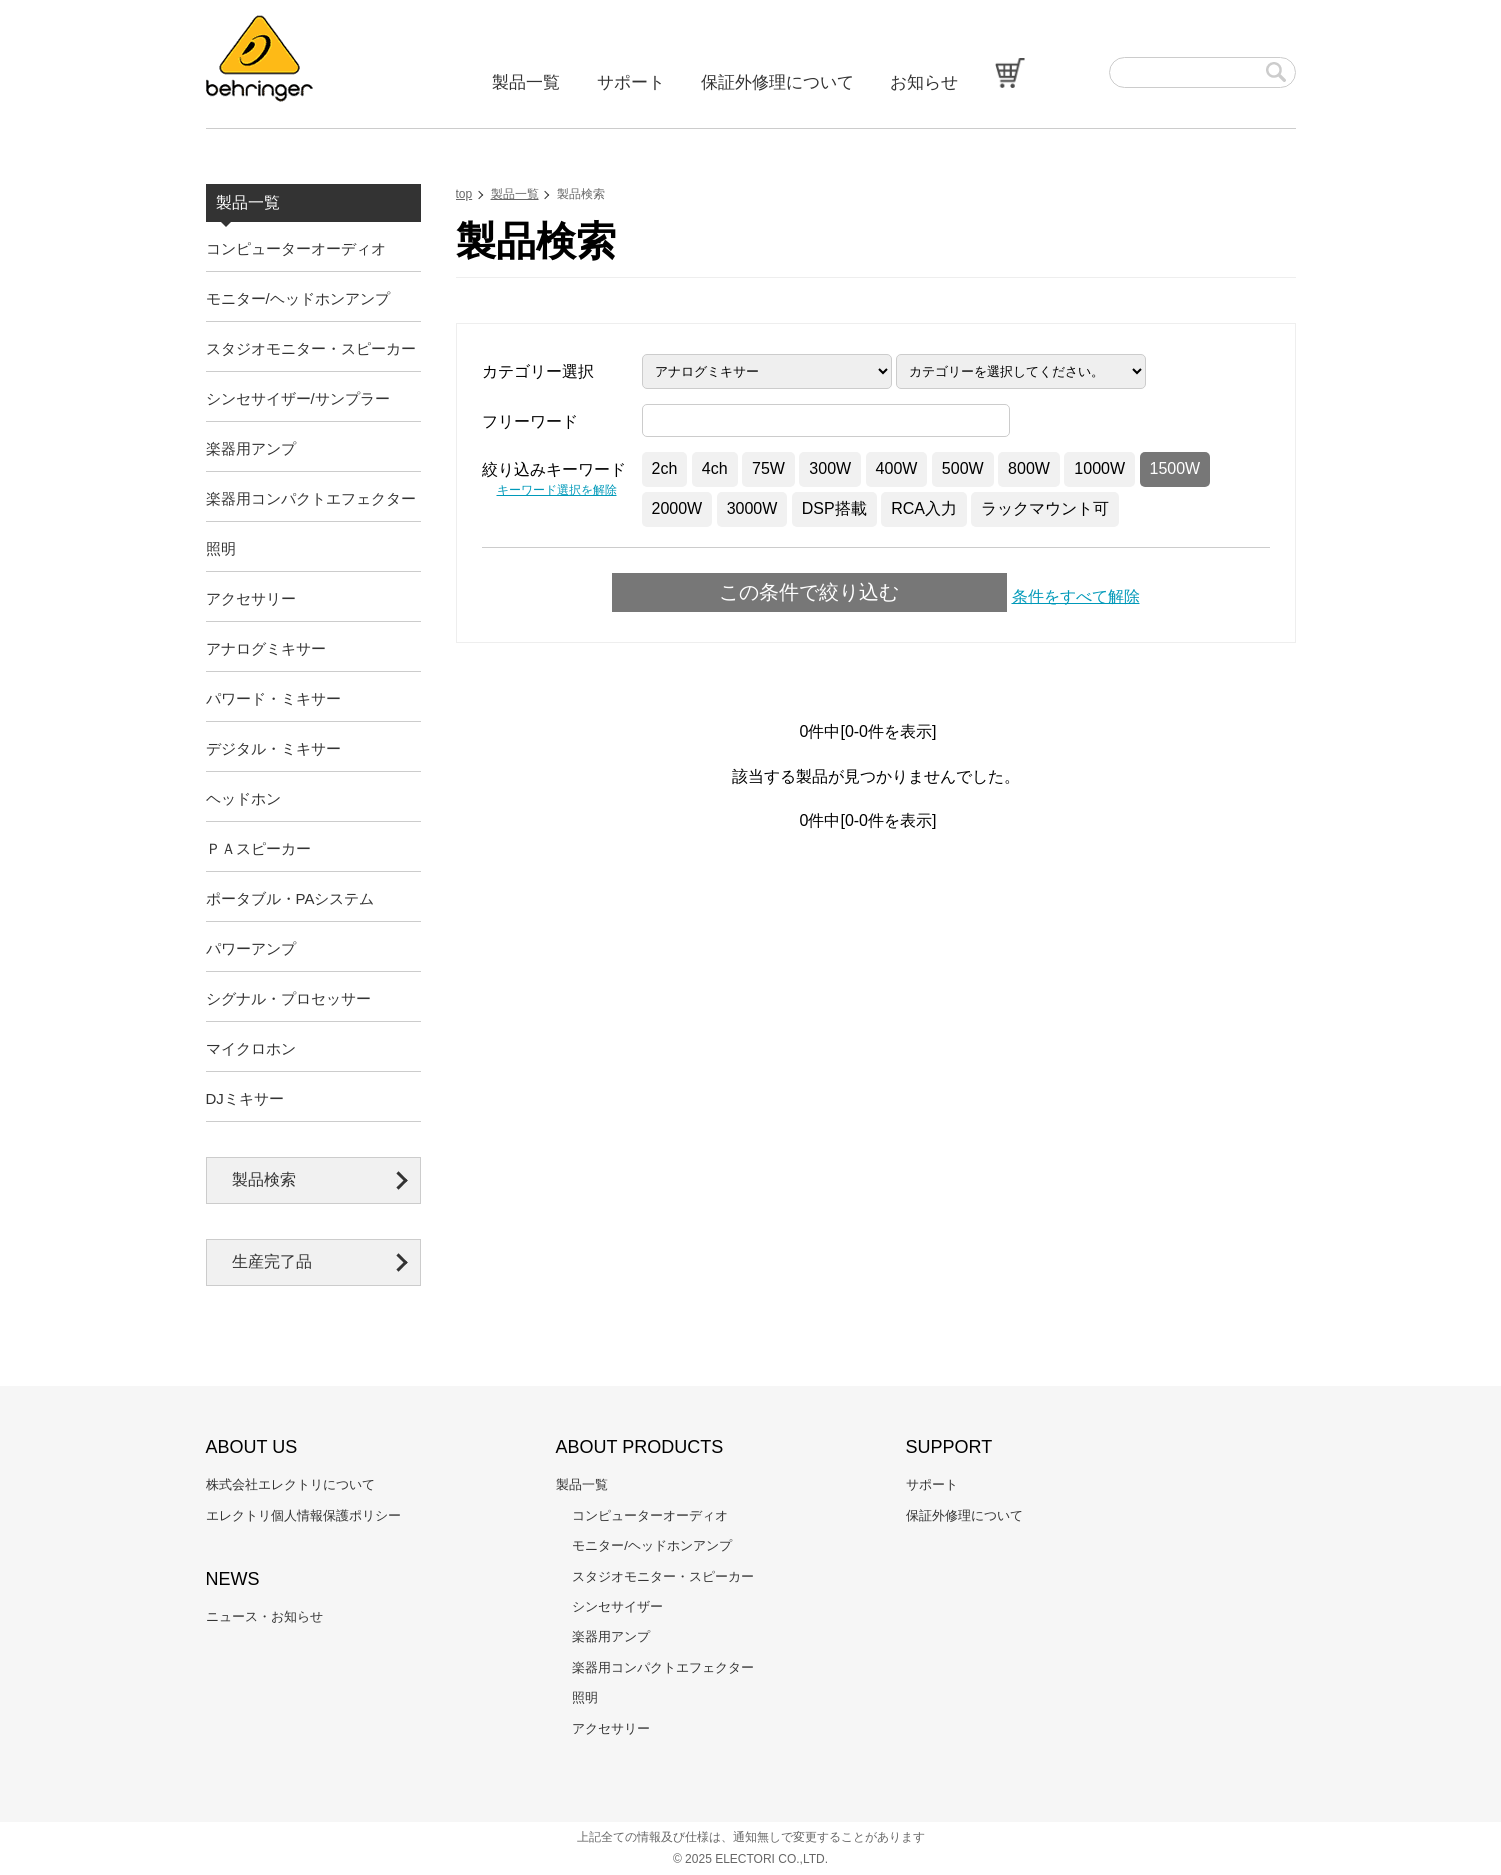  What do you see at coordinates (290, 1484) in the screenshot?
I see `株式会社エレクトリについて` at bounding box center [290, 1484].